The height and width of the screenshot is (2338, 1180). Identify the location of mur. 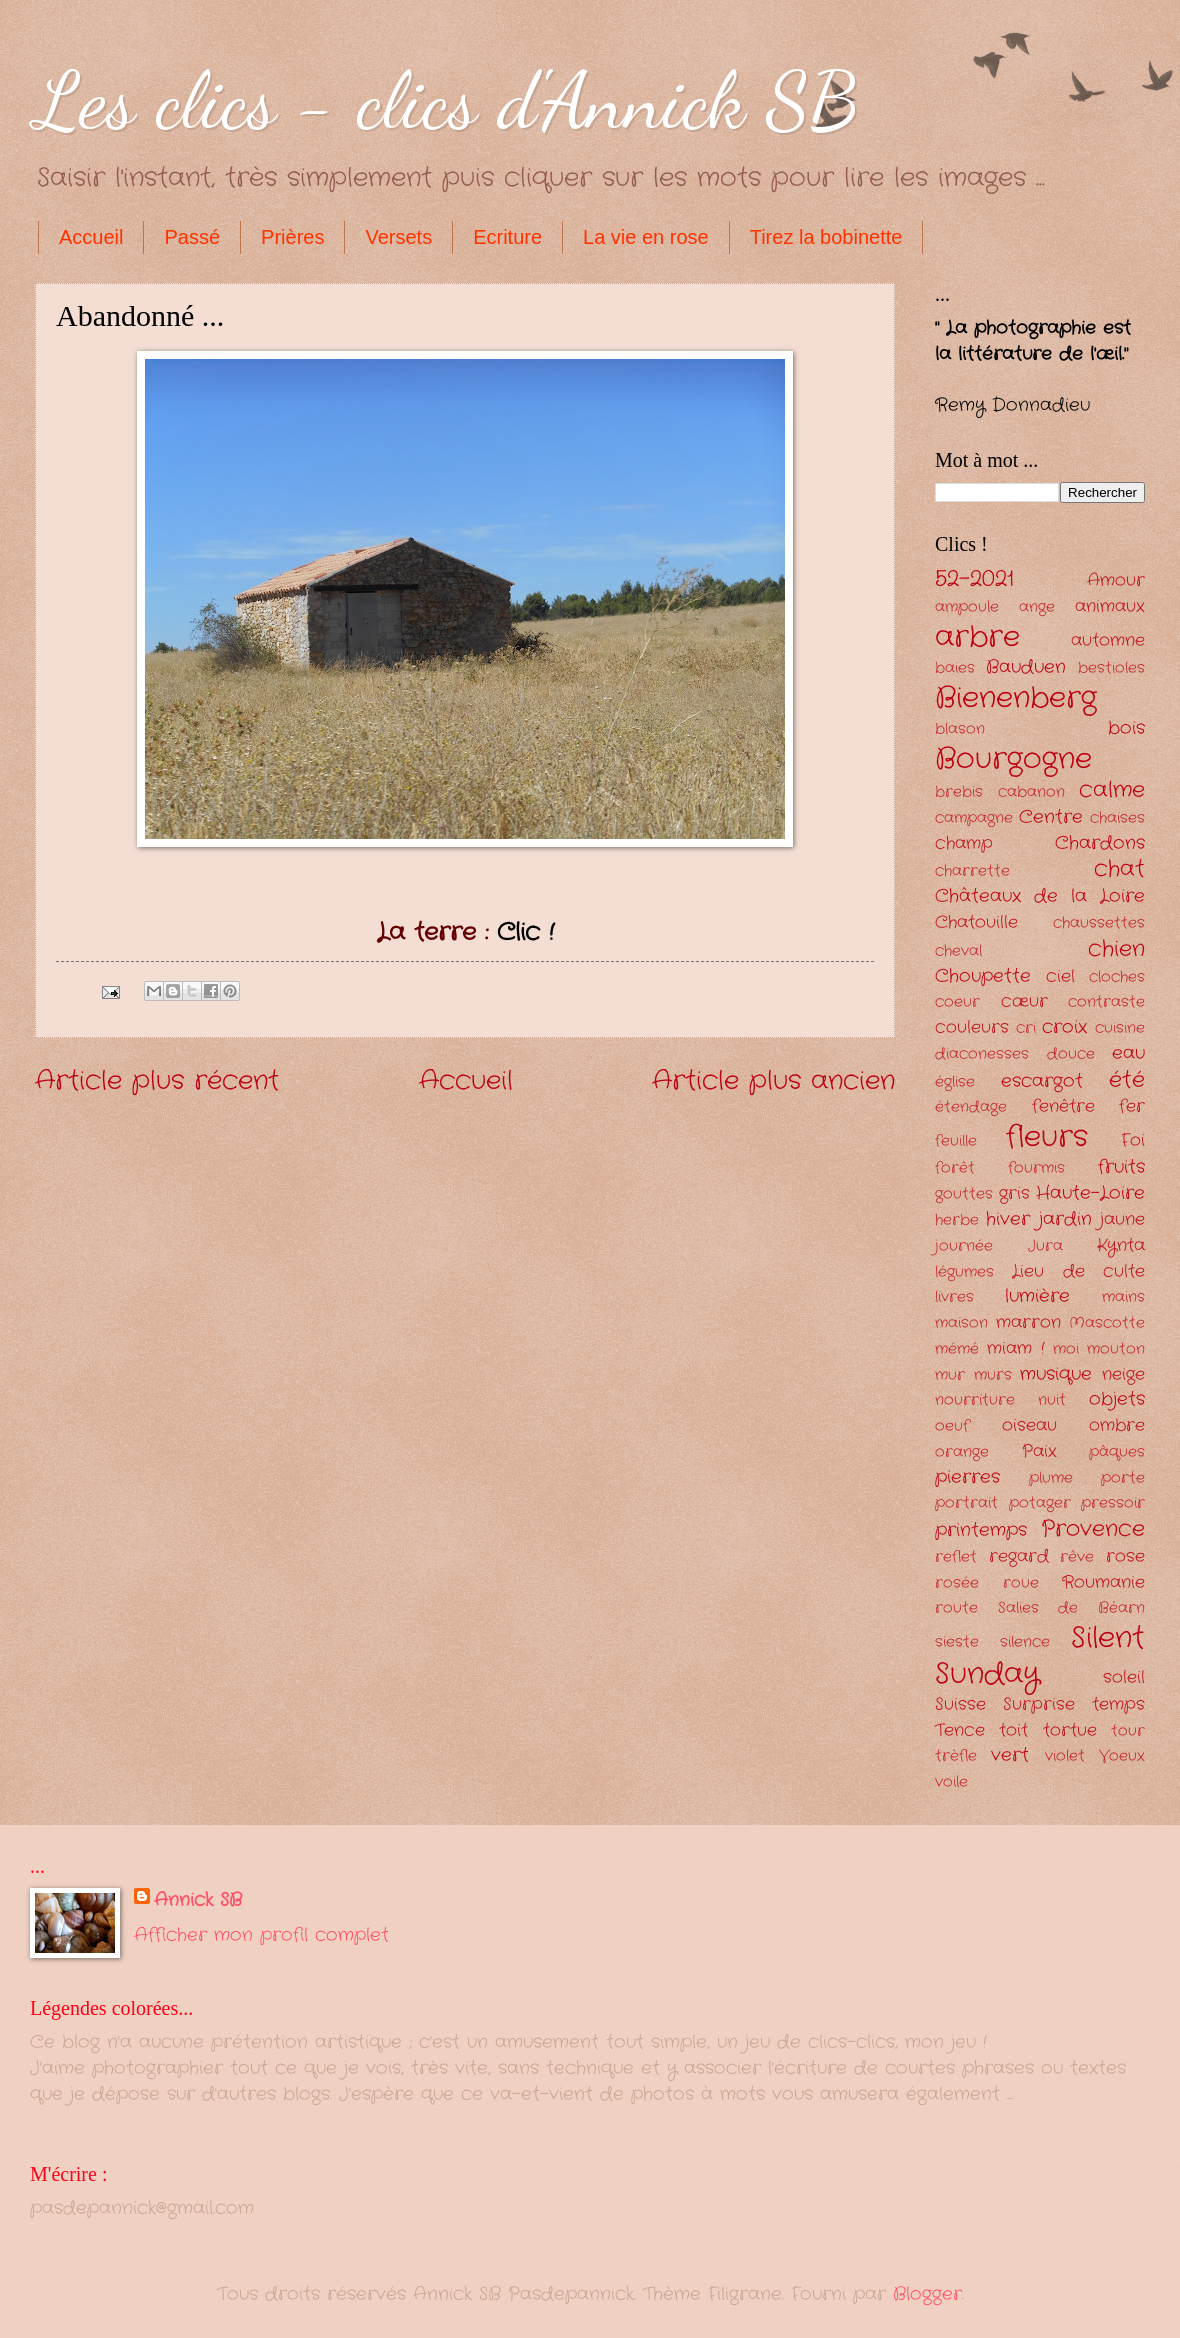
(950, 1375).